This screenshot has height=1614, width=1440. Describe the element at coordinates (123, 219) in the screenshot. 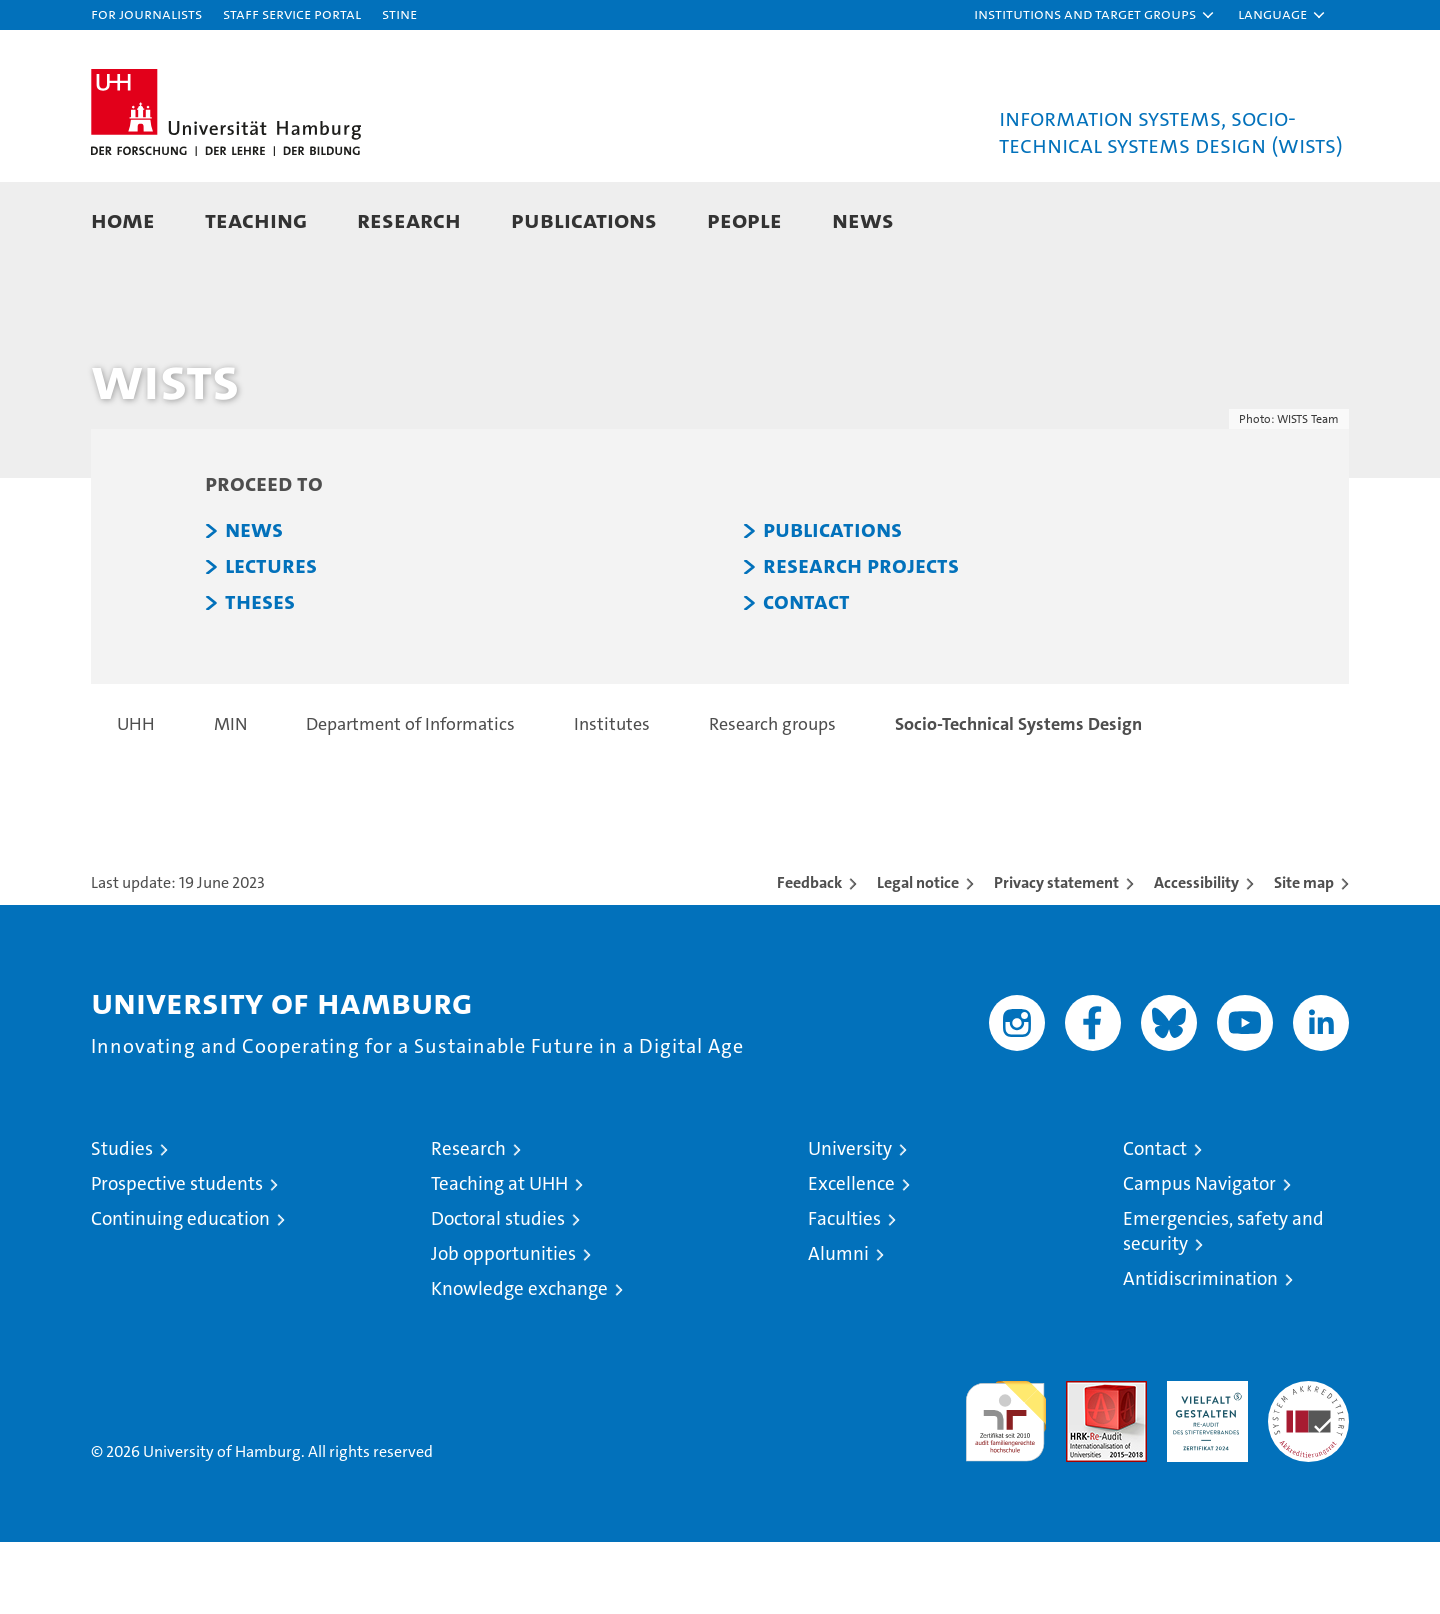

I see `Home` at that location.